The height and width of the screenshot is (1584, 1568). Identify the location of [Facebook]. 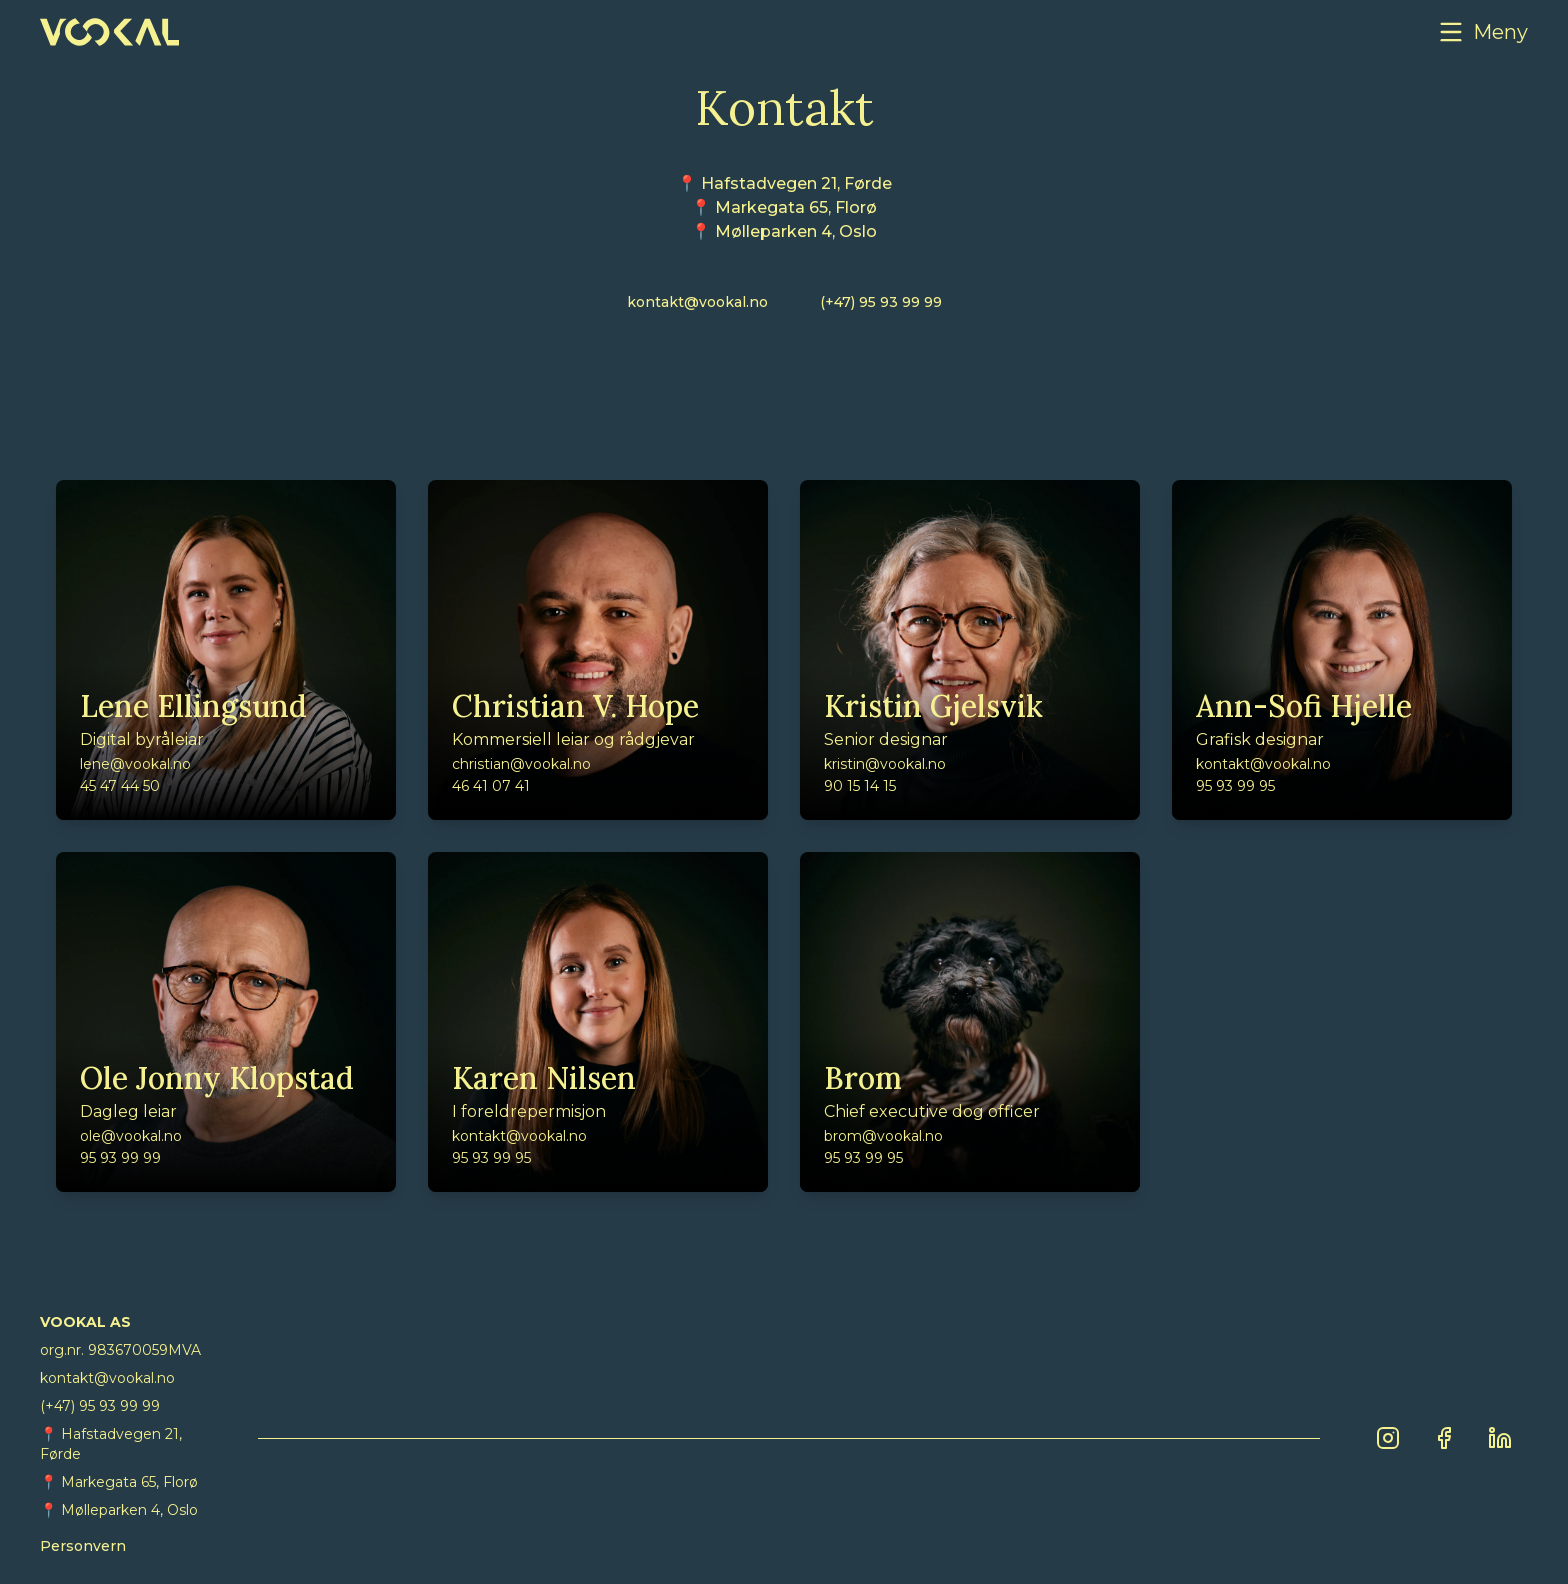
(1444, 1438).